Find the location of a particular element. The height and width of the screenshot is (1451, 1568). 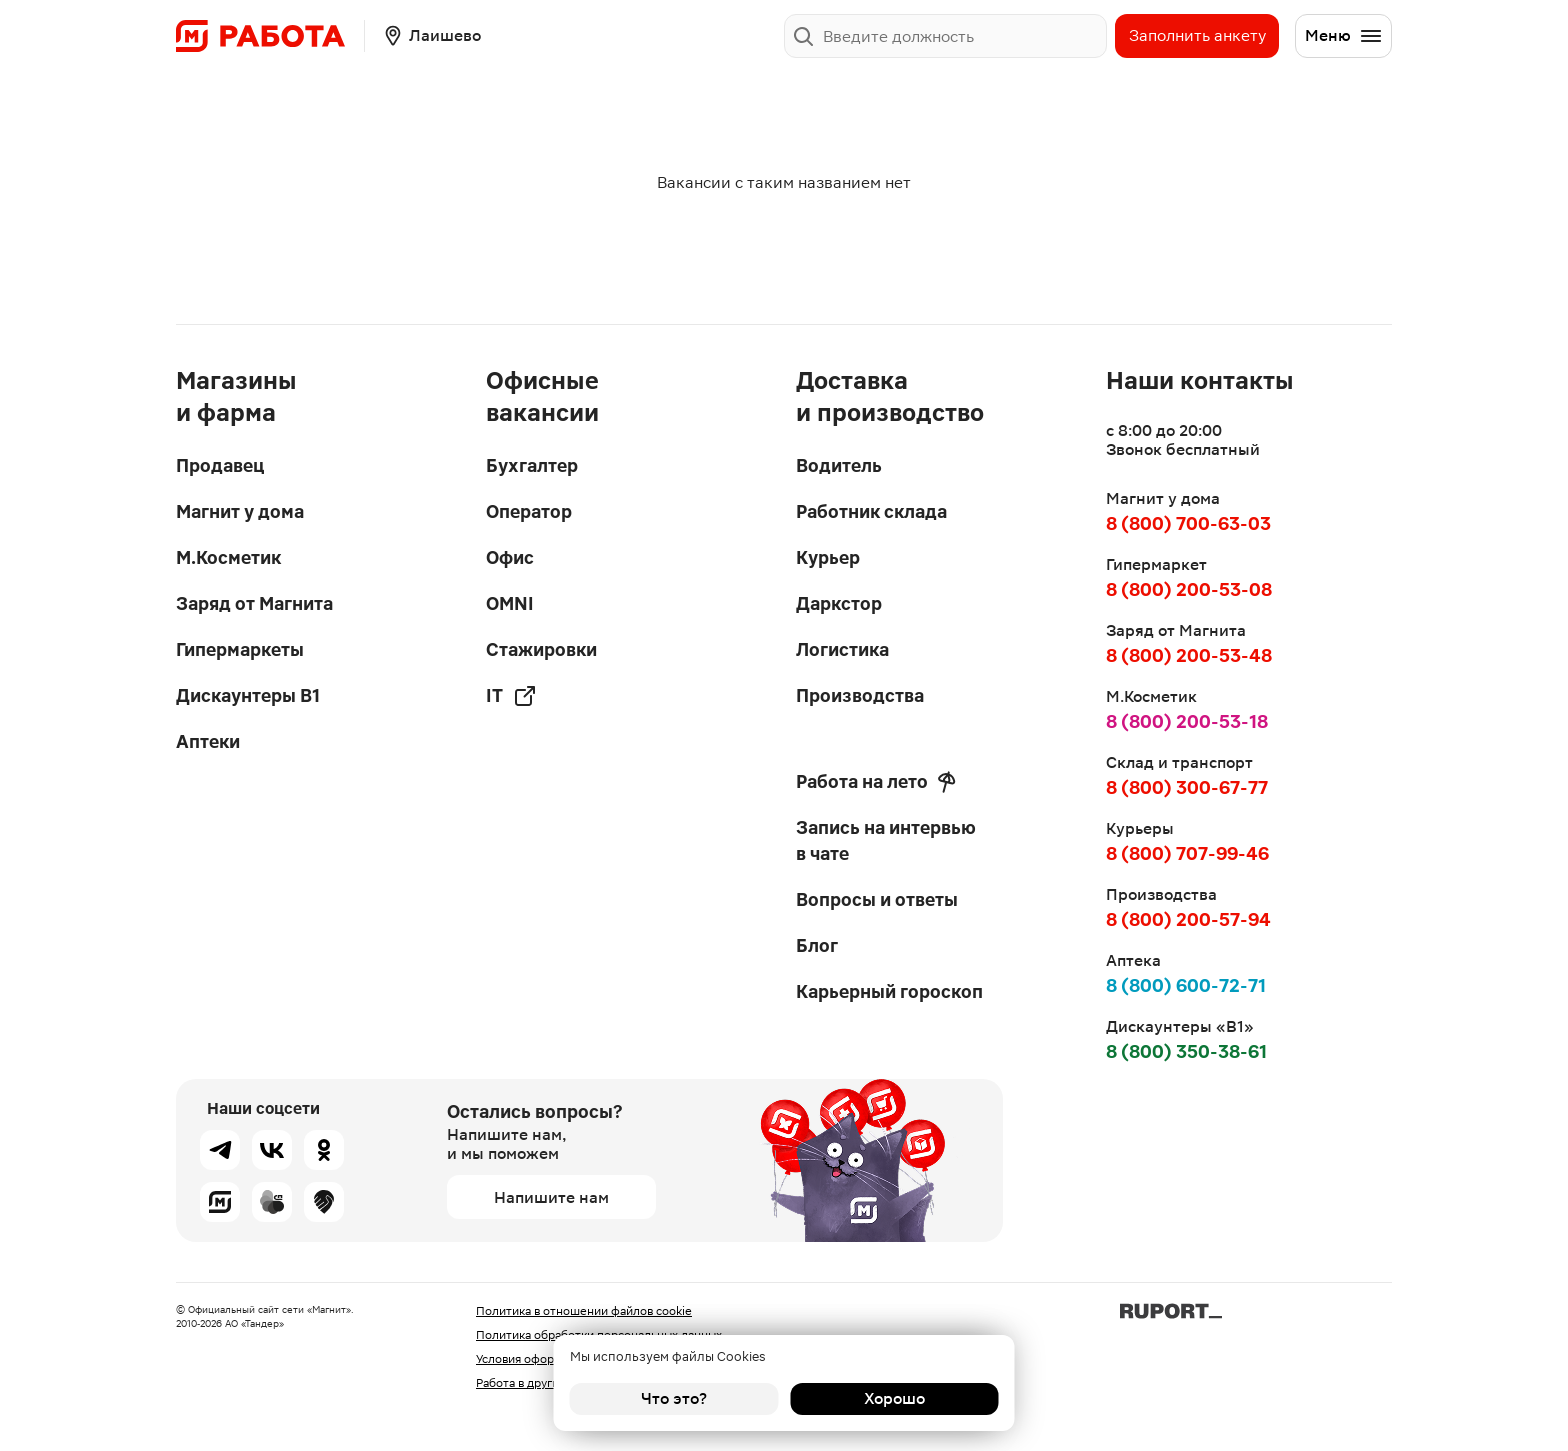

Логистика is located at coordinates (842, 649).